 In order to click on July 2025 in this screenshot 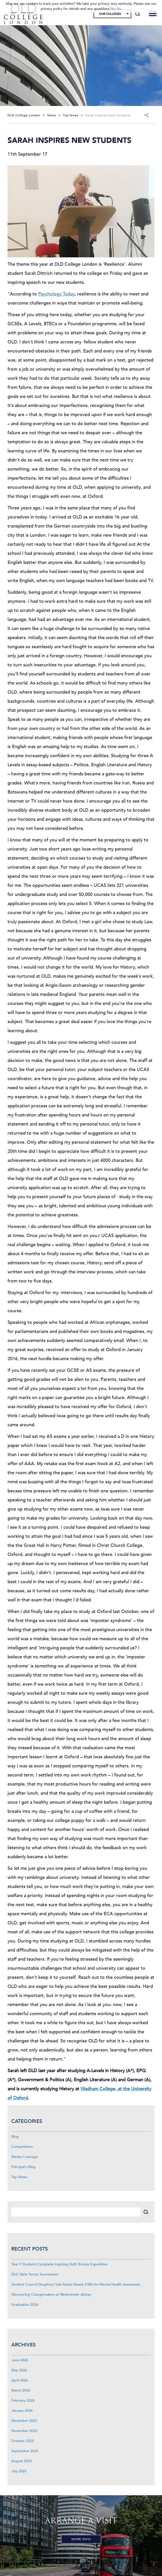, I will do `click(19, 2471)`.